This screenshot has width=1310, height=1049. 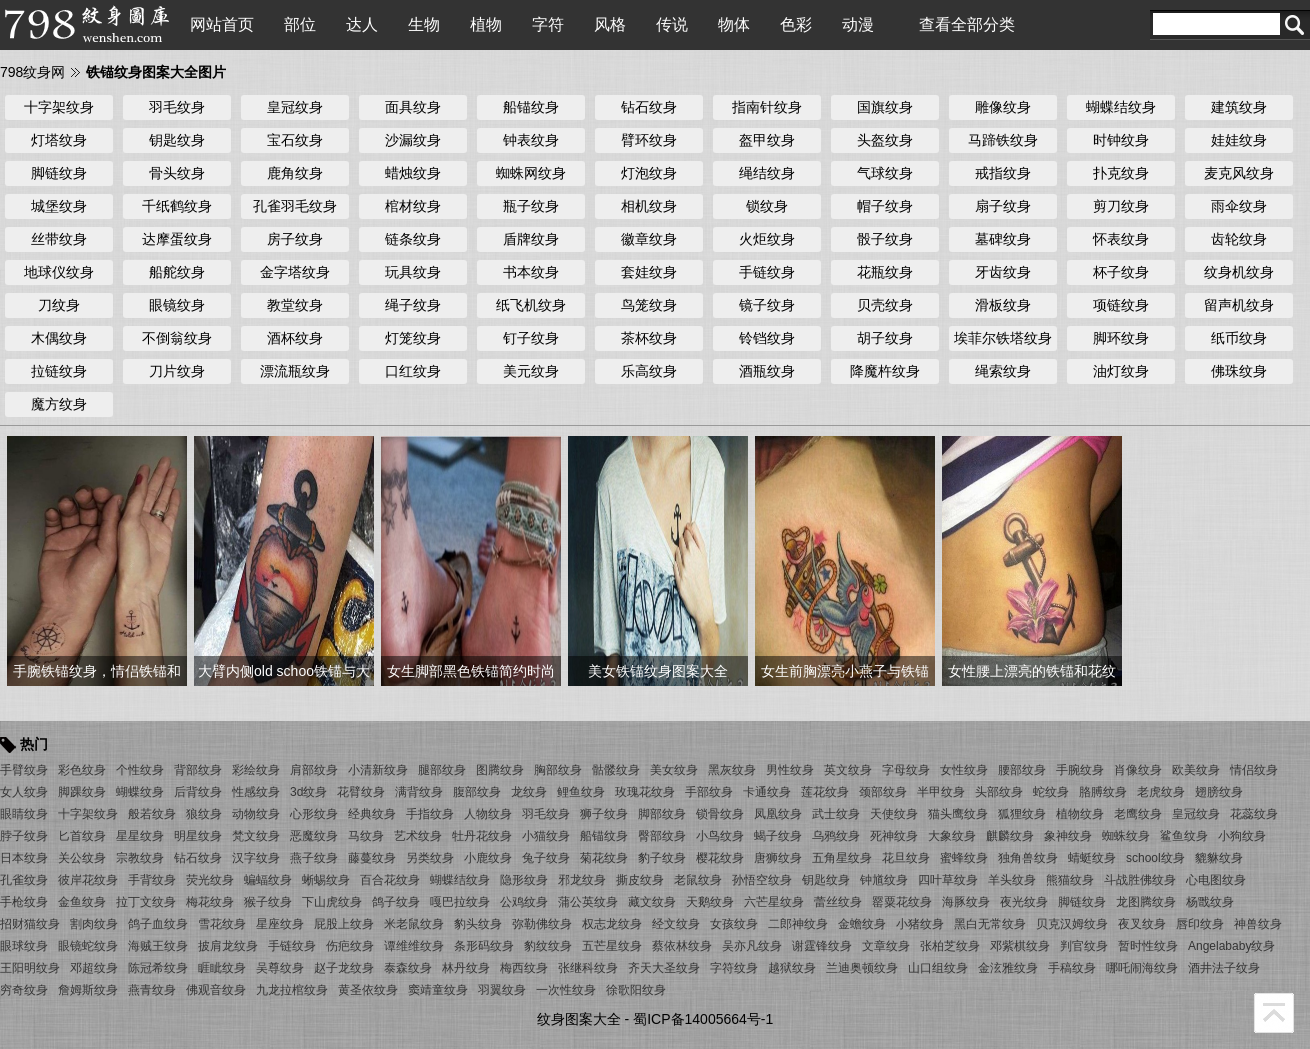 I want to click on 六芒星纹身, so click(x=774, y=902).